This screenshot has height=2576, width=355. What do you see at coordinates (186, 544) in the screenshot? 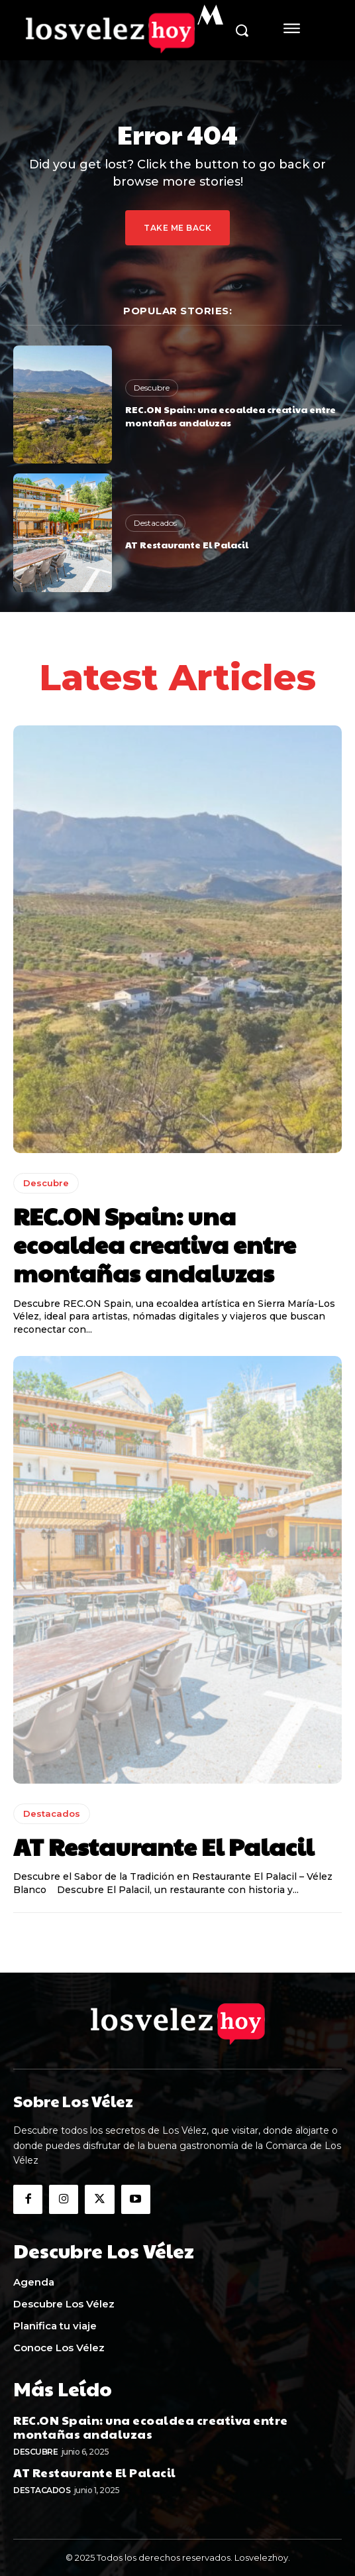
I see `AT Restaurante El Palacil` at bounding box center [186, 544].